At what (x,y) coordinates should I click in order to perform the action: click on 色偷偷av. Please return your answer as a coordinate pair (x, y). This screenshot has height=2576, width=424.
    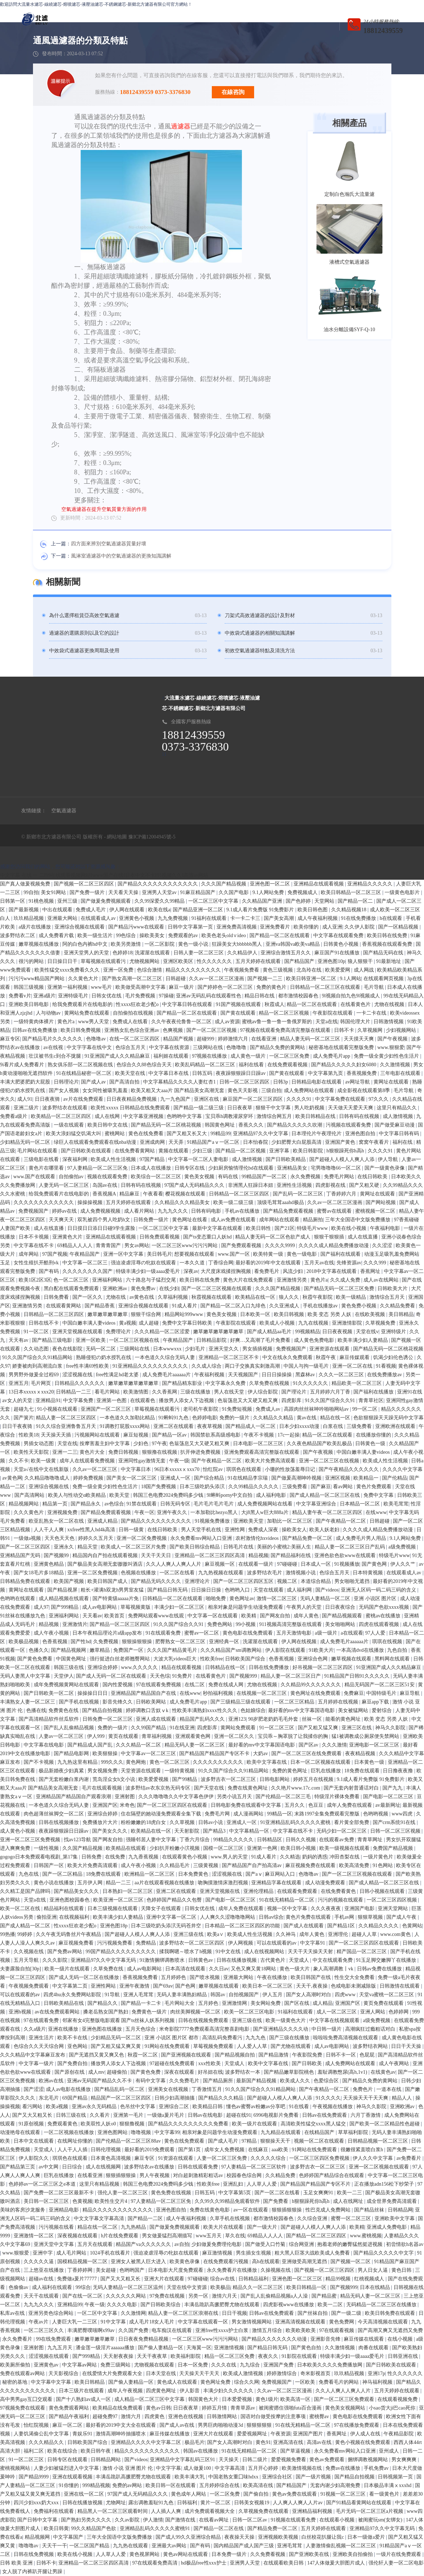
    Looking at the image, I should click on (19, 2287).